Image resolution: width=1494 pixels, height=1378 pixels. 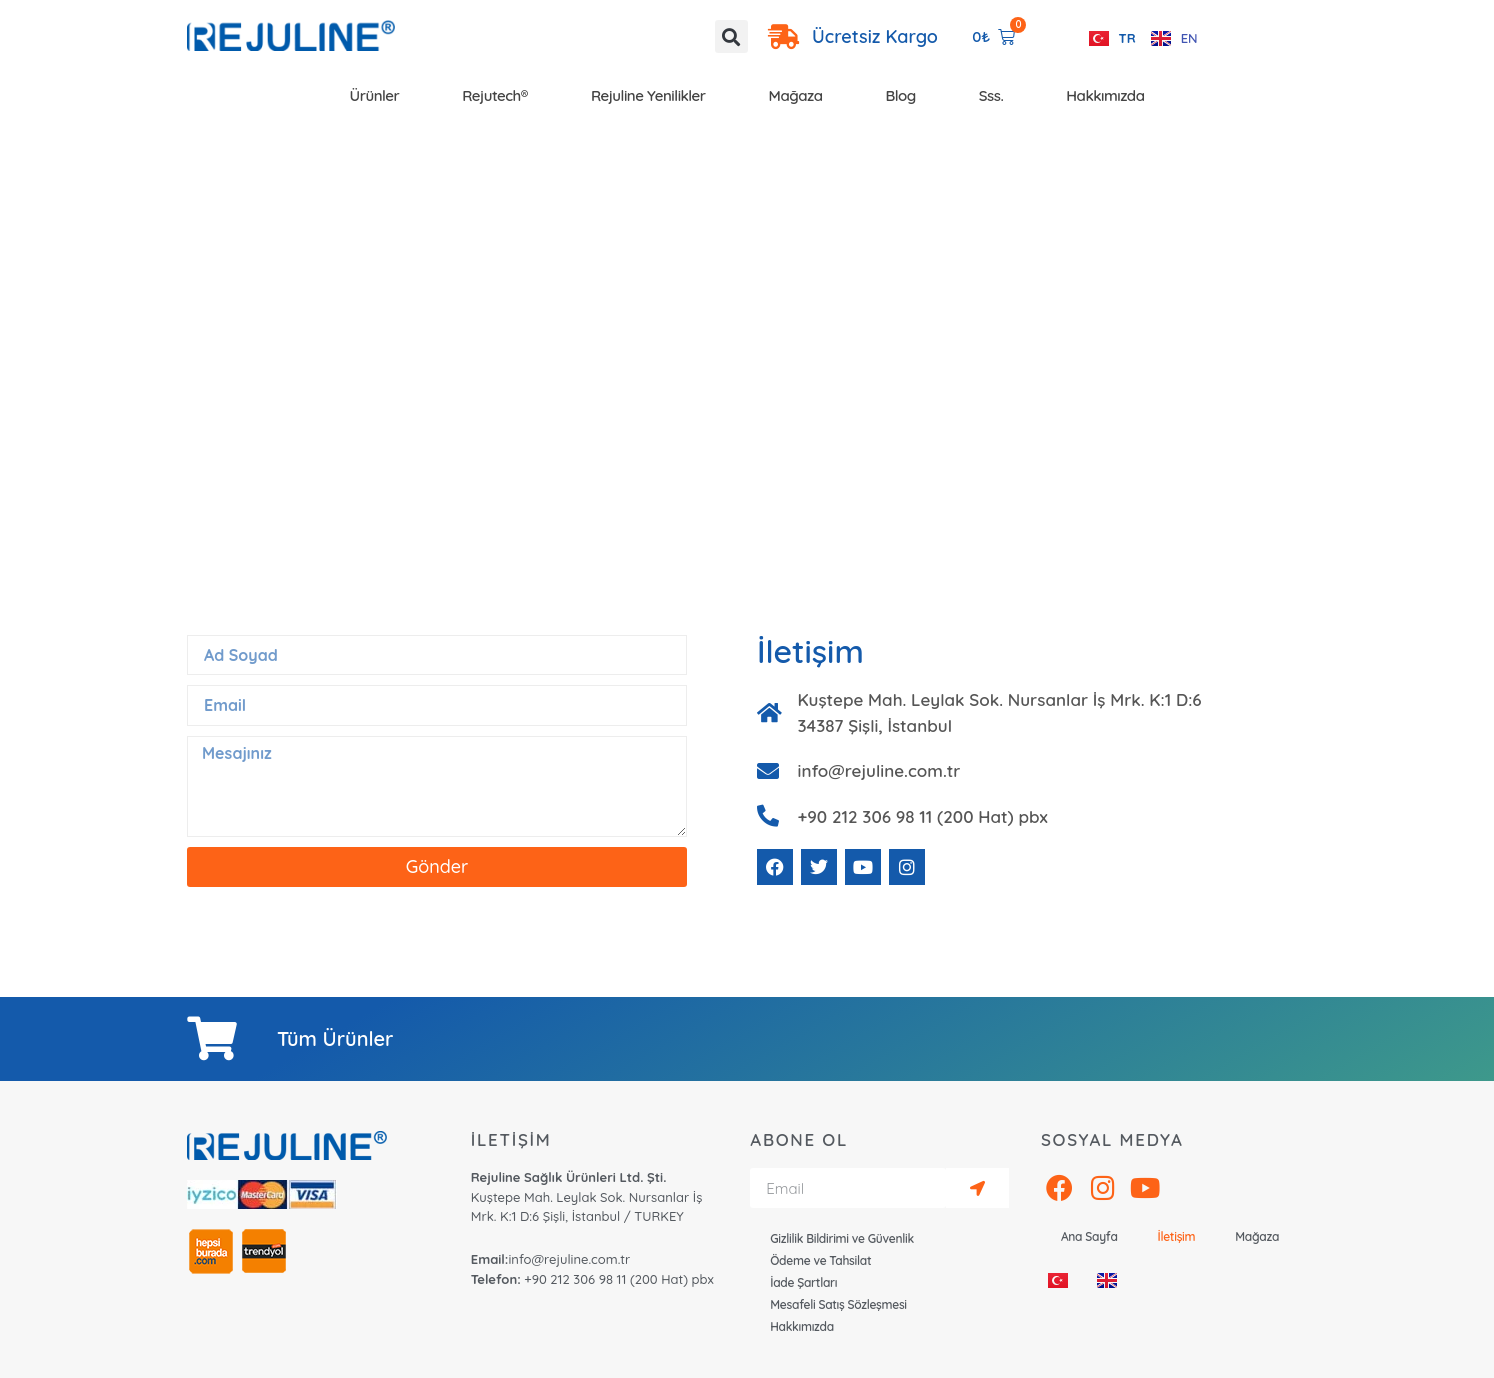 I want to click on Rejuline Yenilikler, so click(x=648, y=95).